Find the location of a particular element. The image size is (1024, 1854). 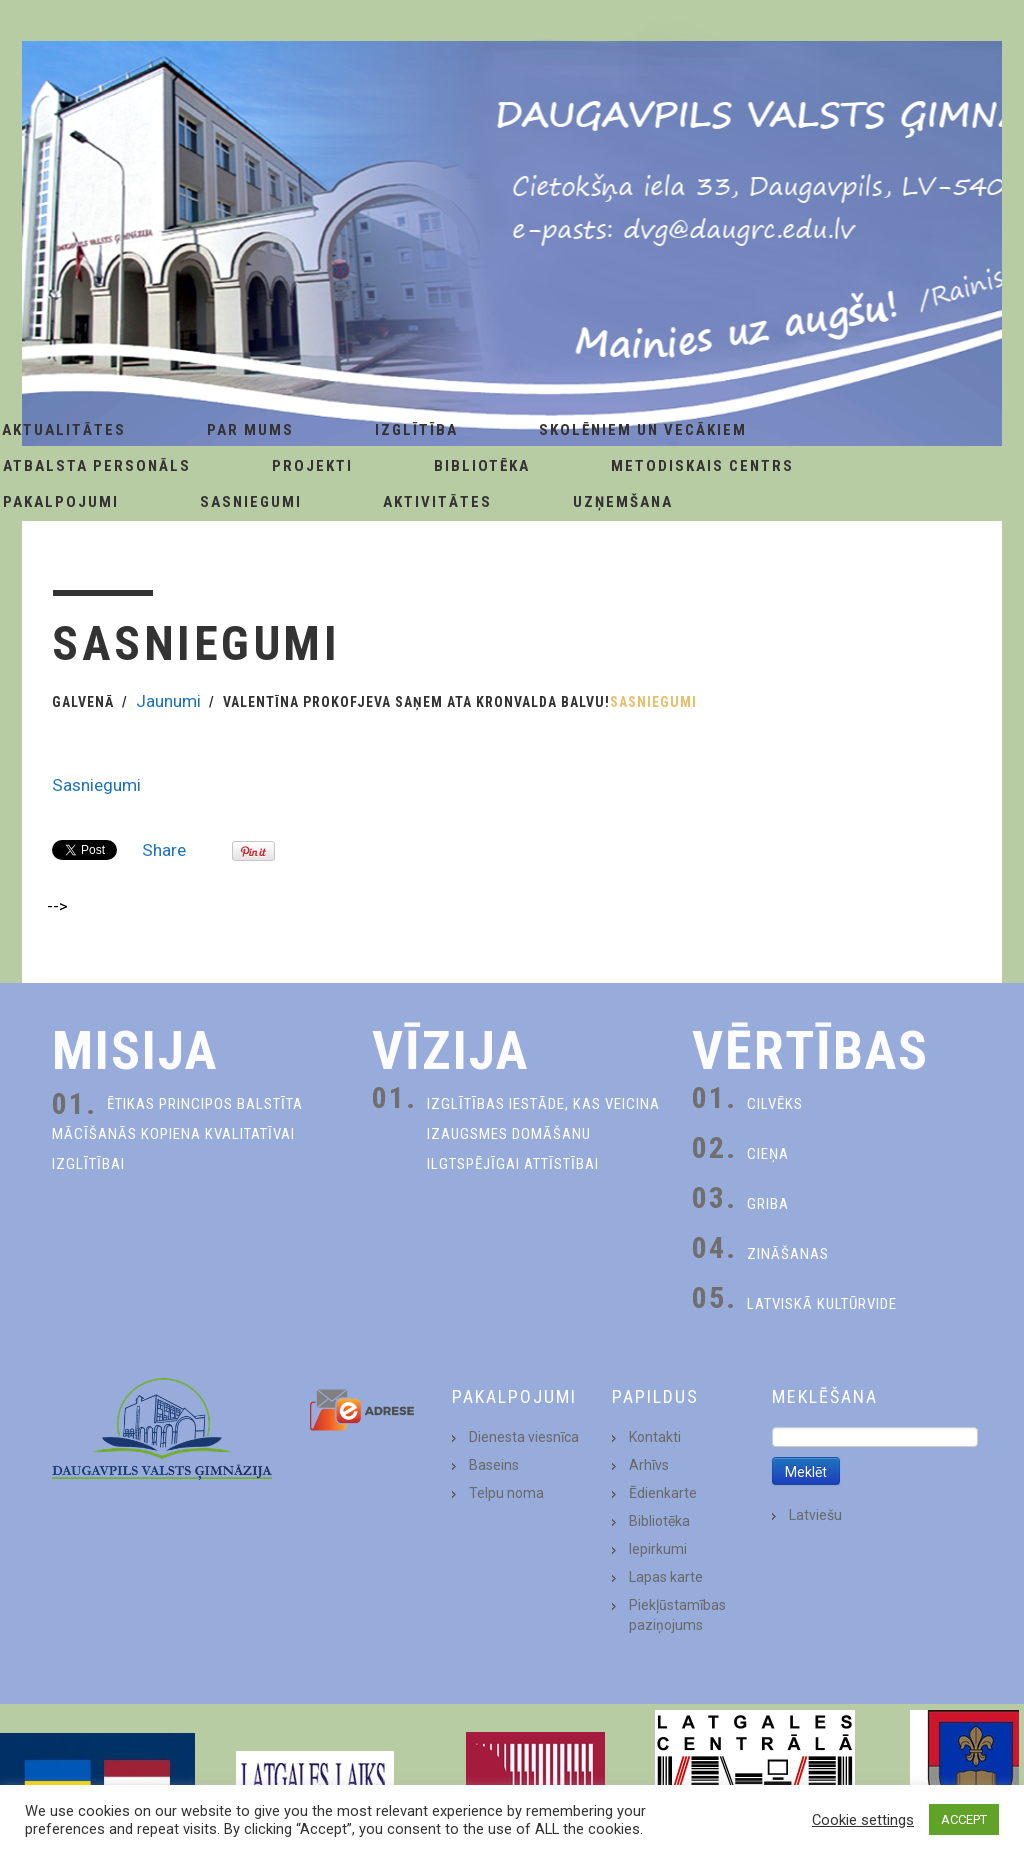

Par Mums is located at coordinates (250, 430).